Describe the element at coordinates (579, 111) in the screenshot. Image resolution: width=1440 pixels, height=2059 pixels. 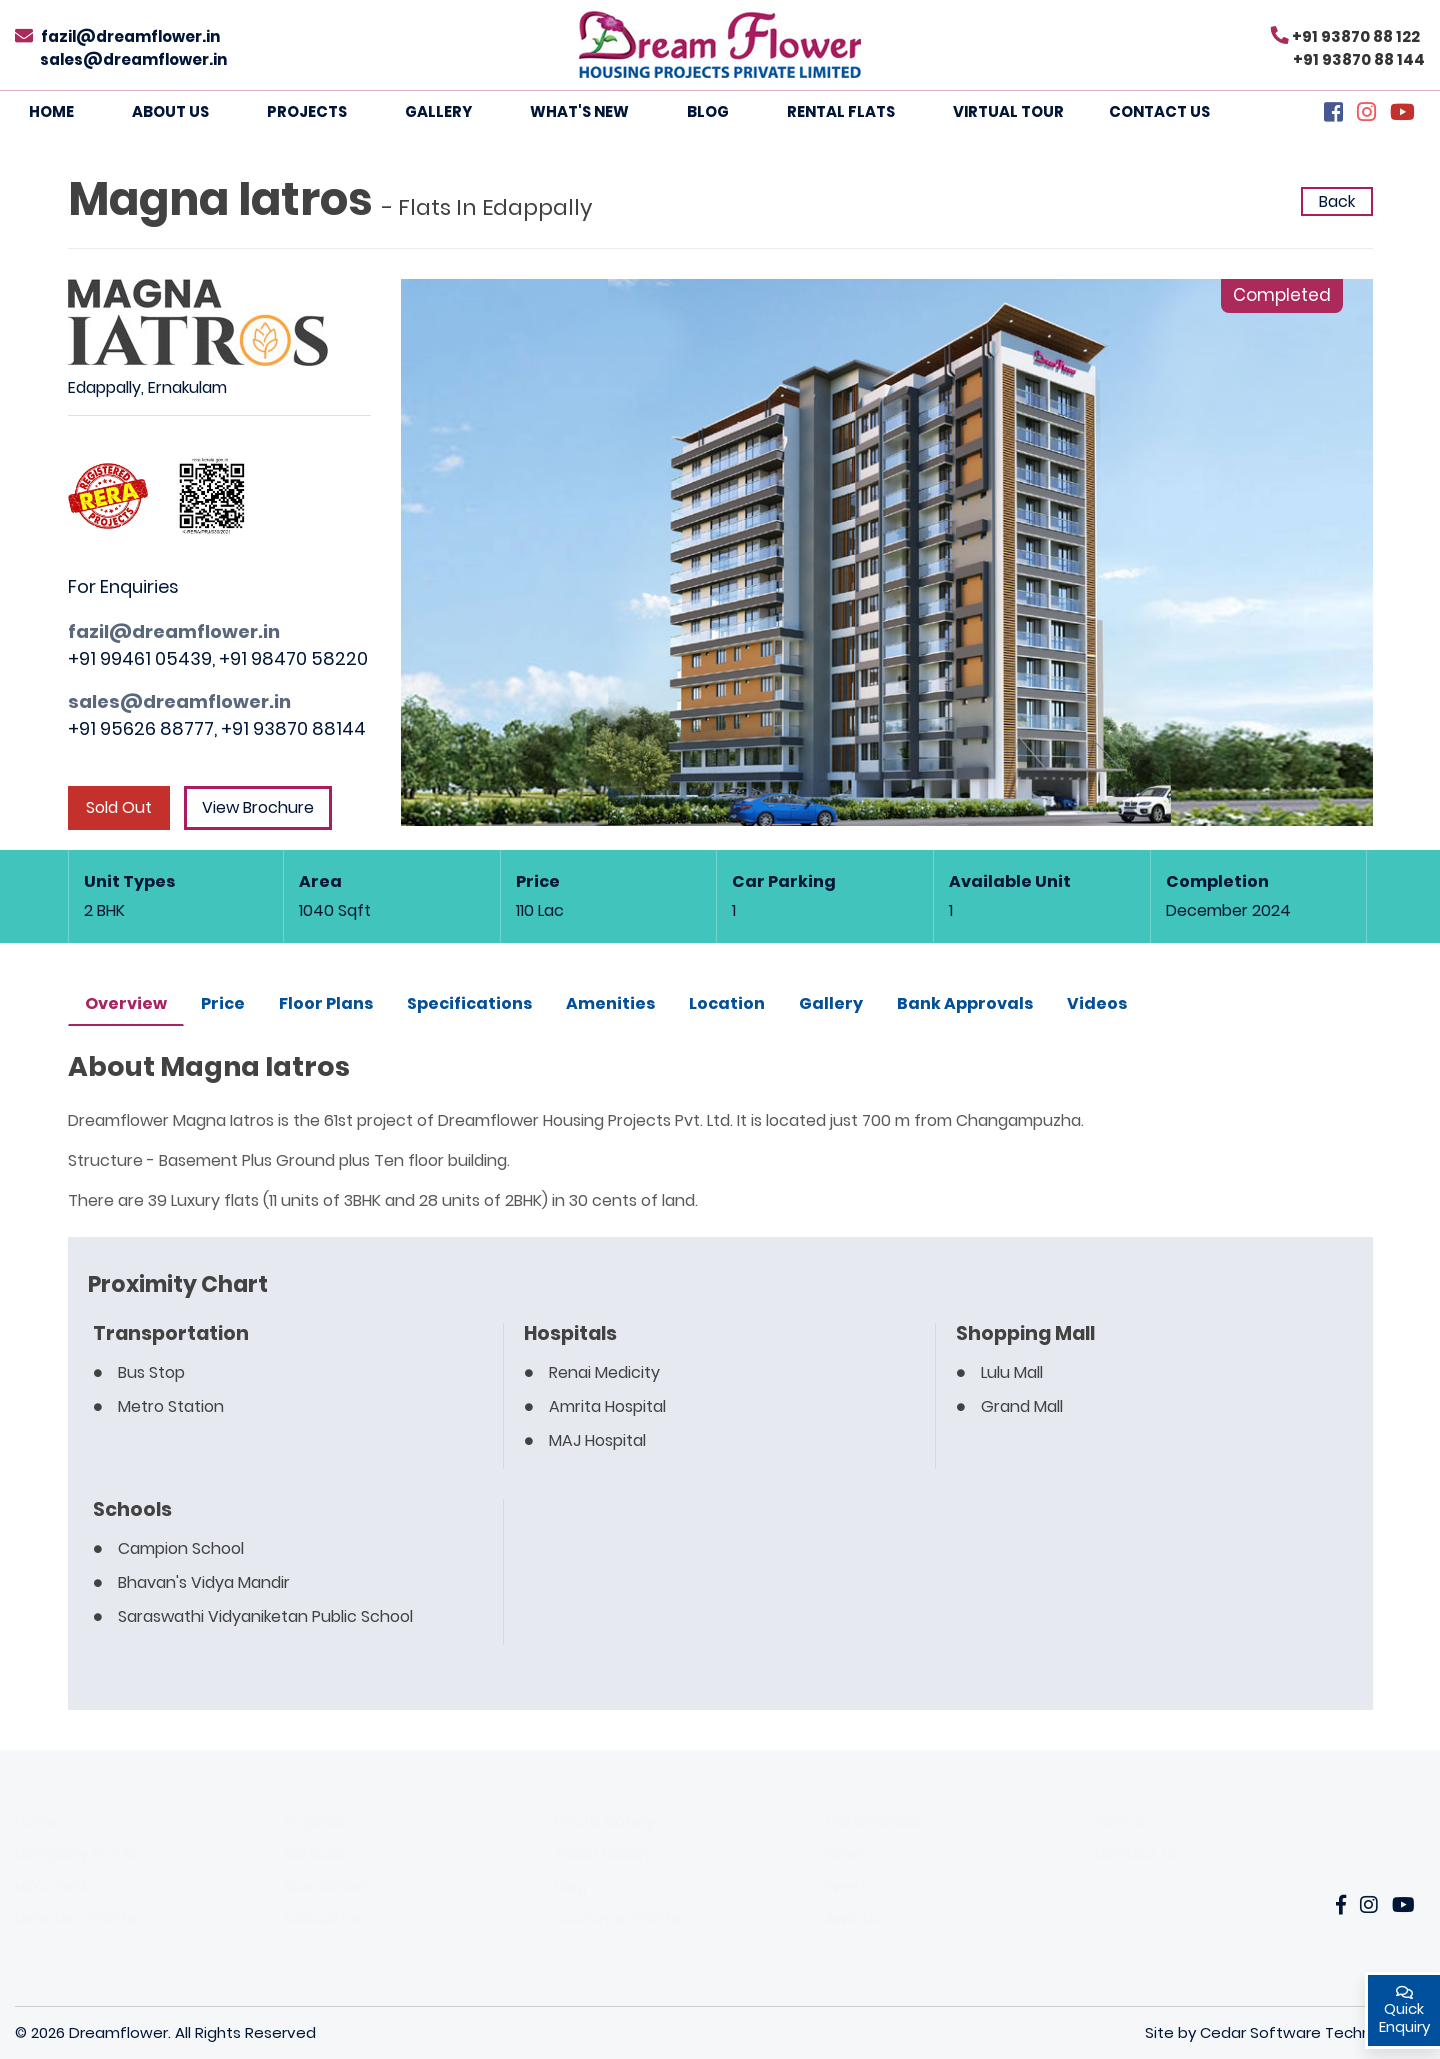
I see `What's New` at that location.